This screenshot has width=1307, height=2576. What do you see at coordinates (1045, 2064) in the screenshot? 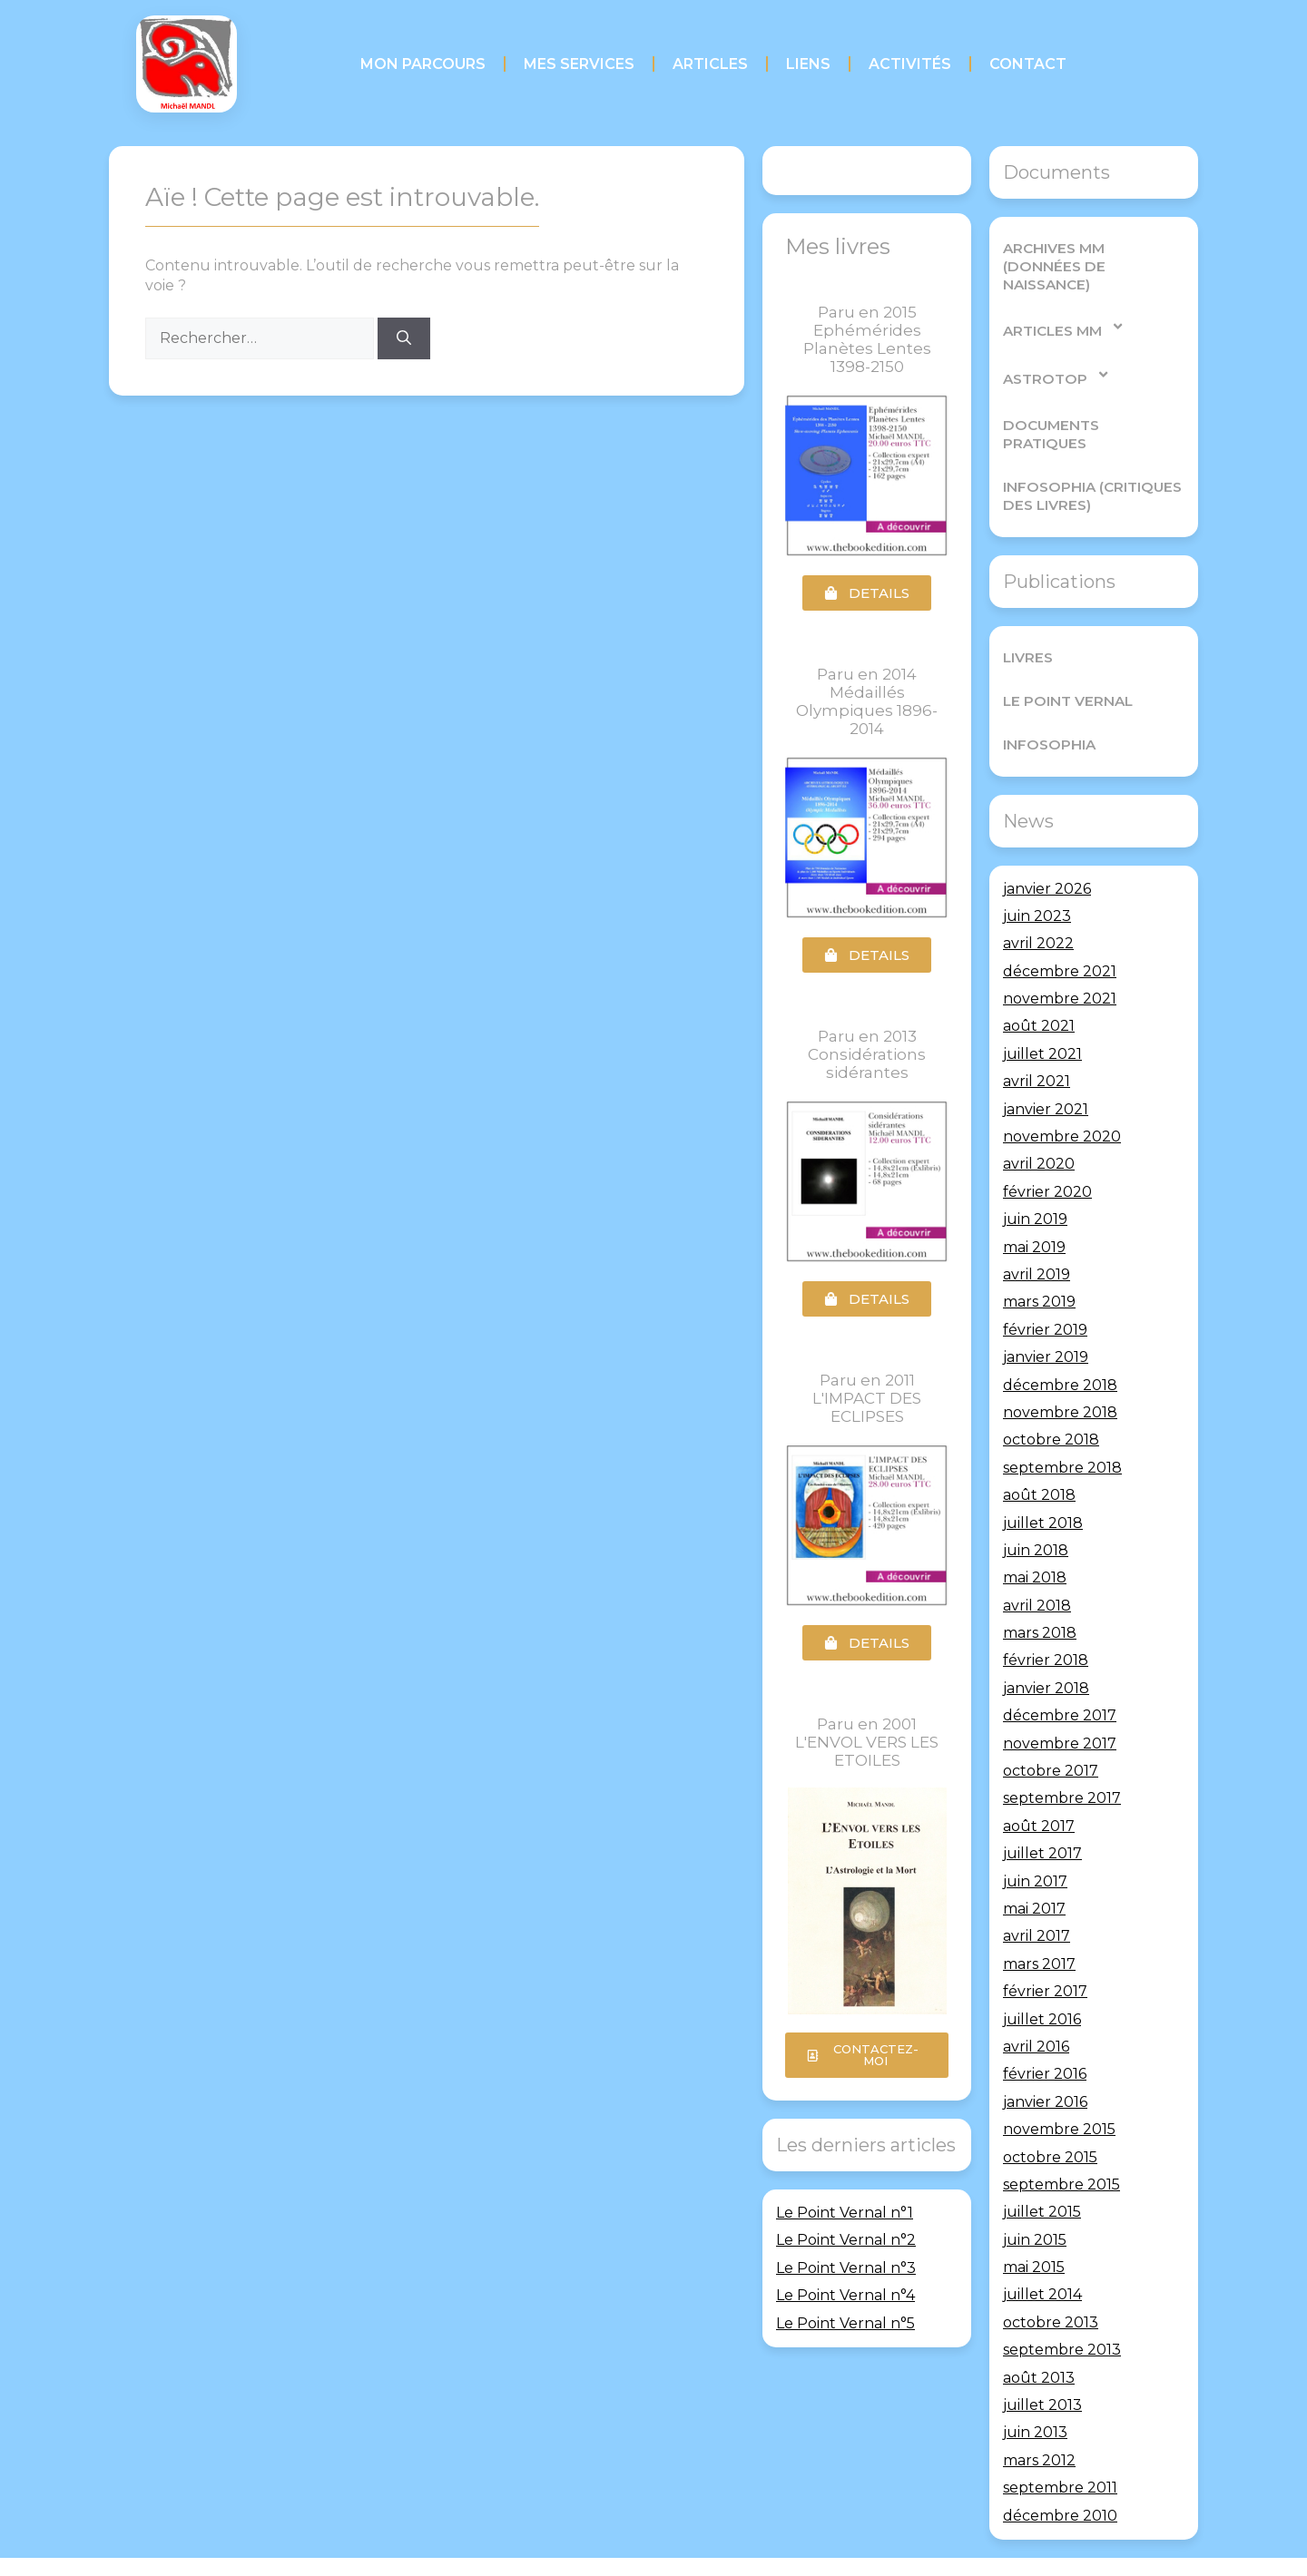
I see `janvier 2016` at bounding box center [1045, 2064].